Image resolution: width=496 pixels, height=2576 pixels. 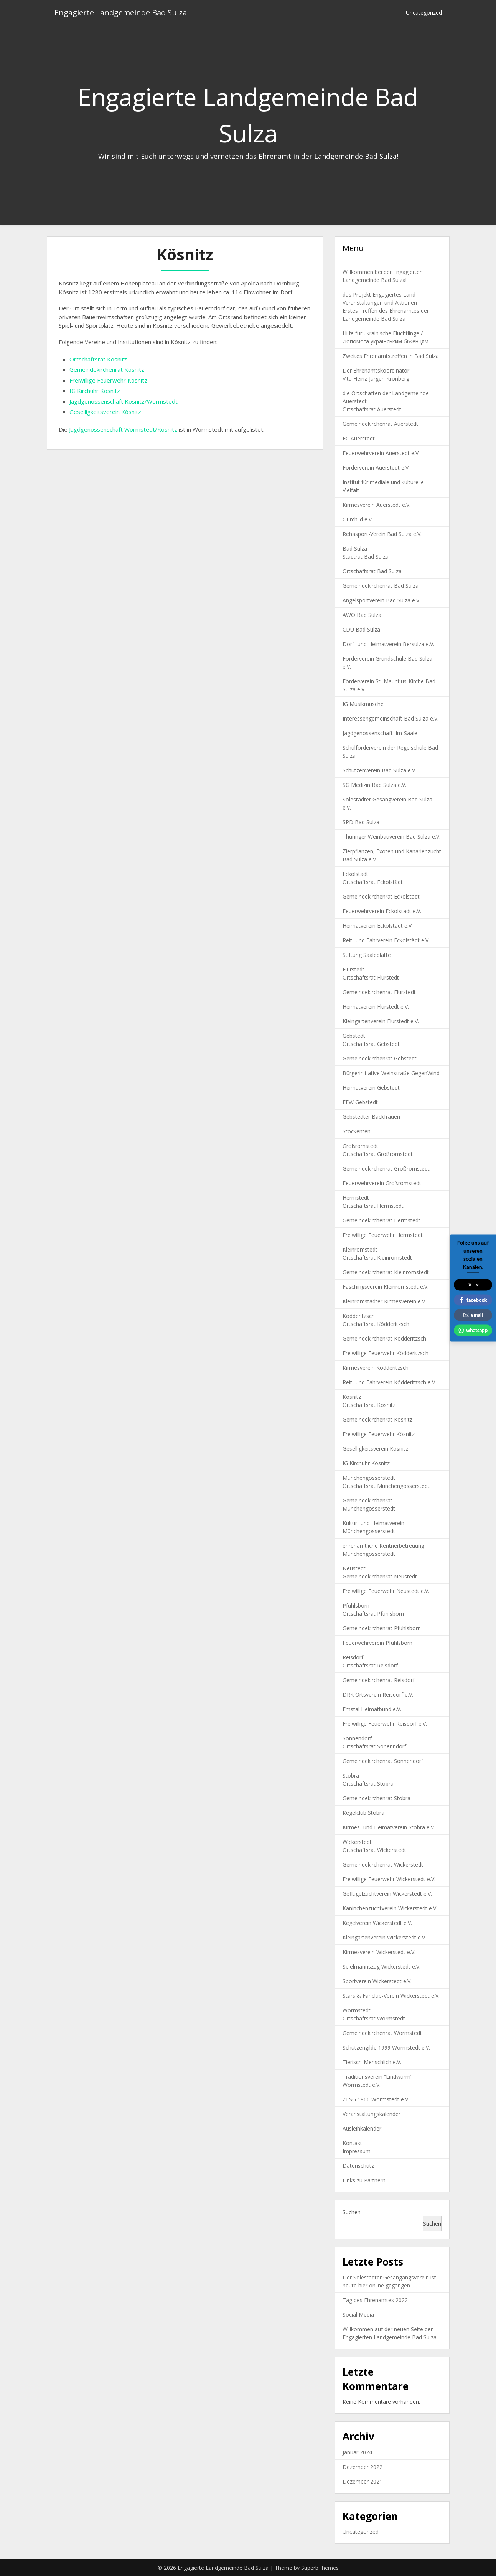 What do you see at coordinates (371, 1116) in the screenshot?
I see `Gebstedter Backfrauen` at bounding box center [371, 1116].